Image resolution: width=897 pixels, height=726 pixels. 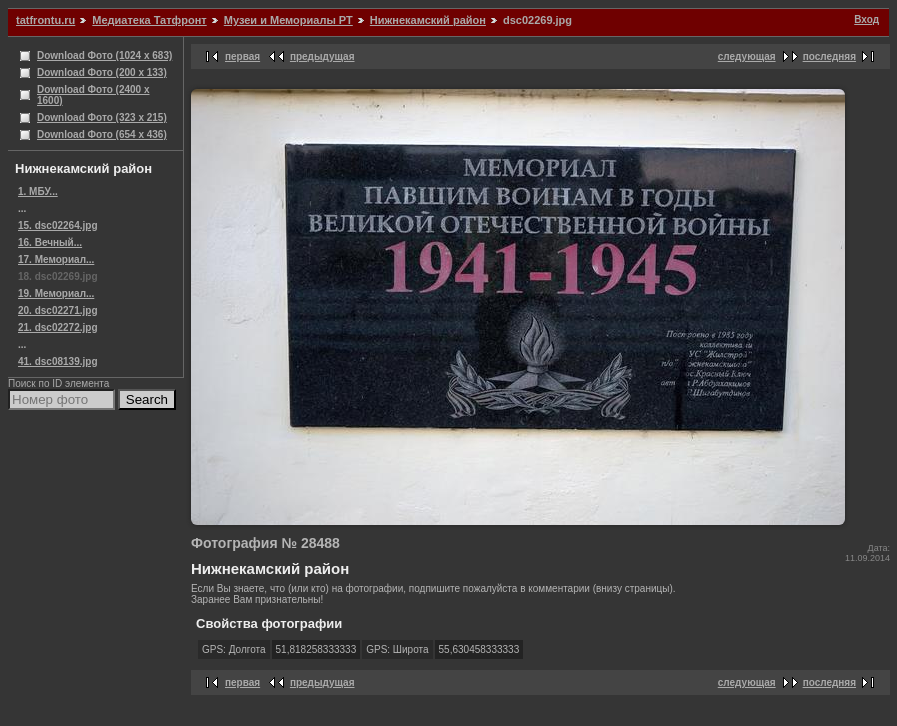 What do you see at coordinates (58, 361) in the screenshot?
I see `41. dsc08139.jpg` at bounding box center [58, 361].